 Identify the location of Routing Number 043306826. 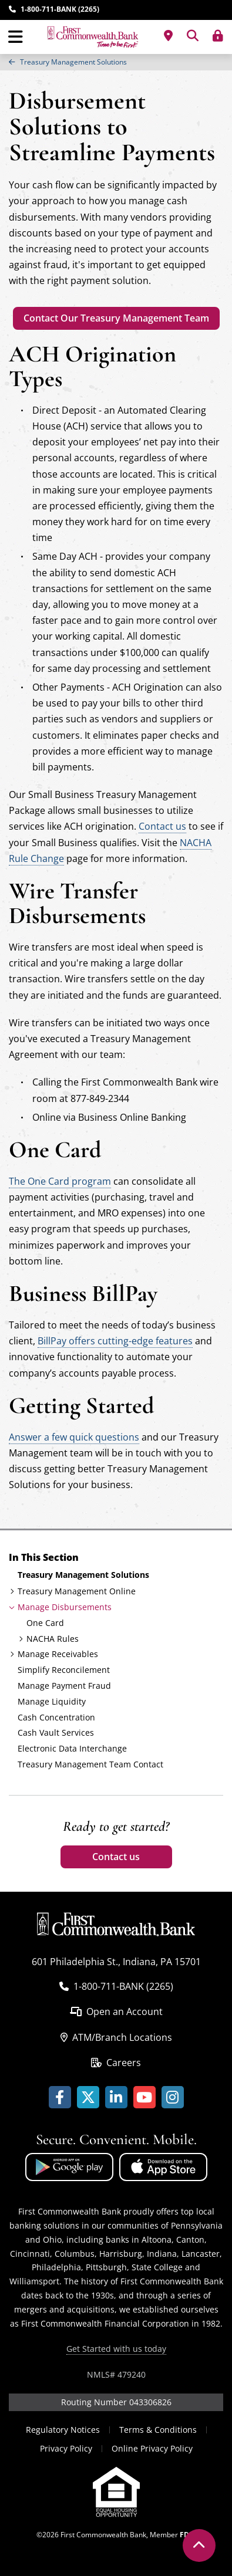
(116, 2402).